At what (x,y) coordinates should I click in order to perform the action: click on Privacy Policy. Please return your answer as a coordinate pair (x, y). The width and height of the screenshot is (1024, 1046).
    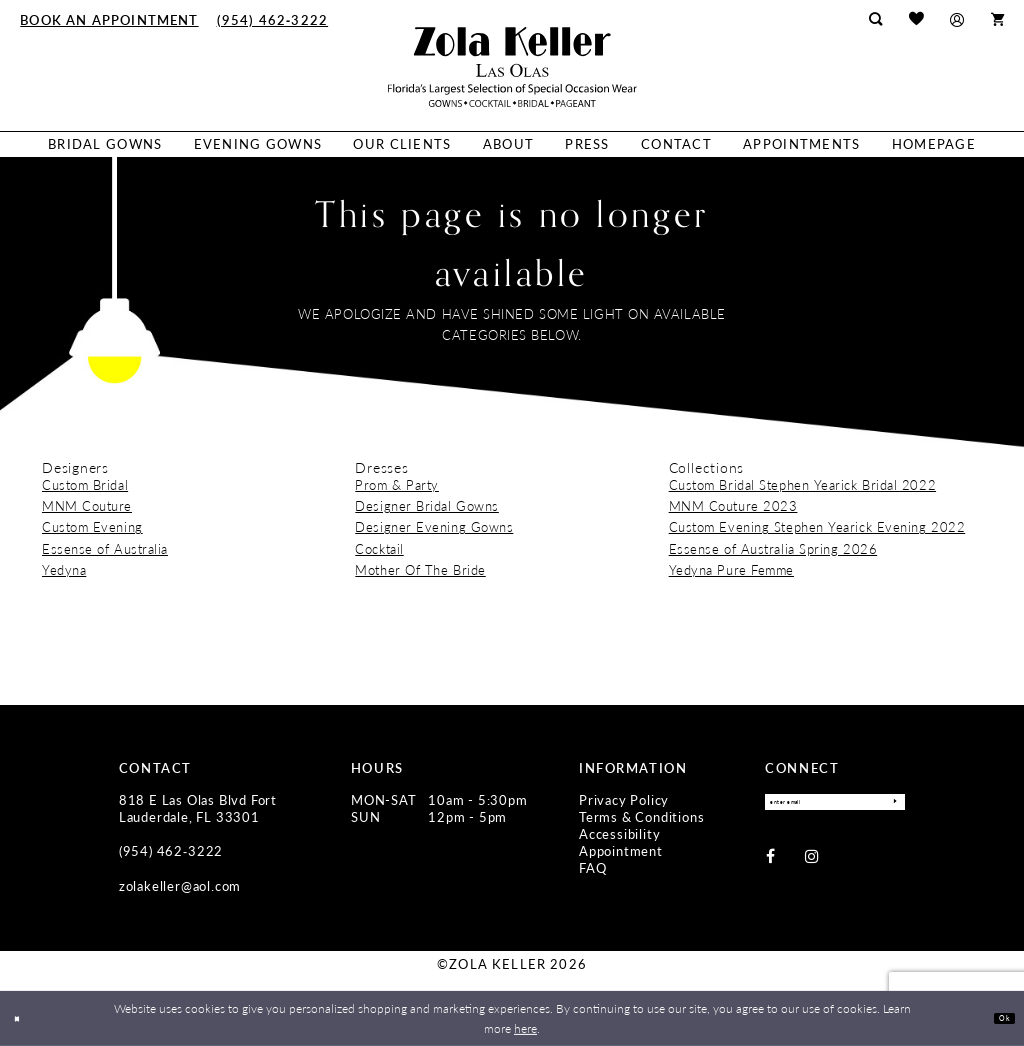
    Looking at the image, I should click on (624, 800).